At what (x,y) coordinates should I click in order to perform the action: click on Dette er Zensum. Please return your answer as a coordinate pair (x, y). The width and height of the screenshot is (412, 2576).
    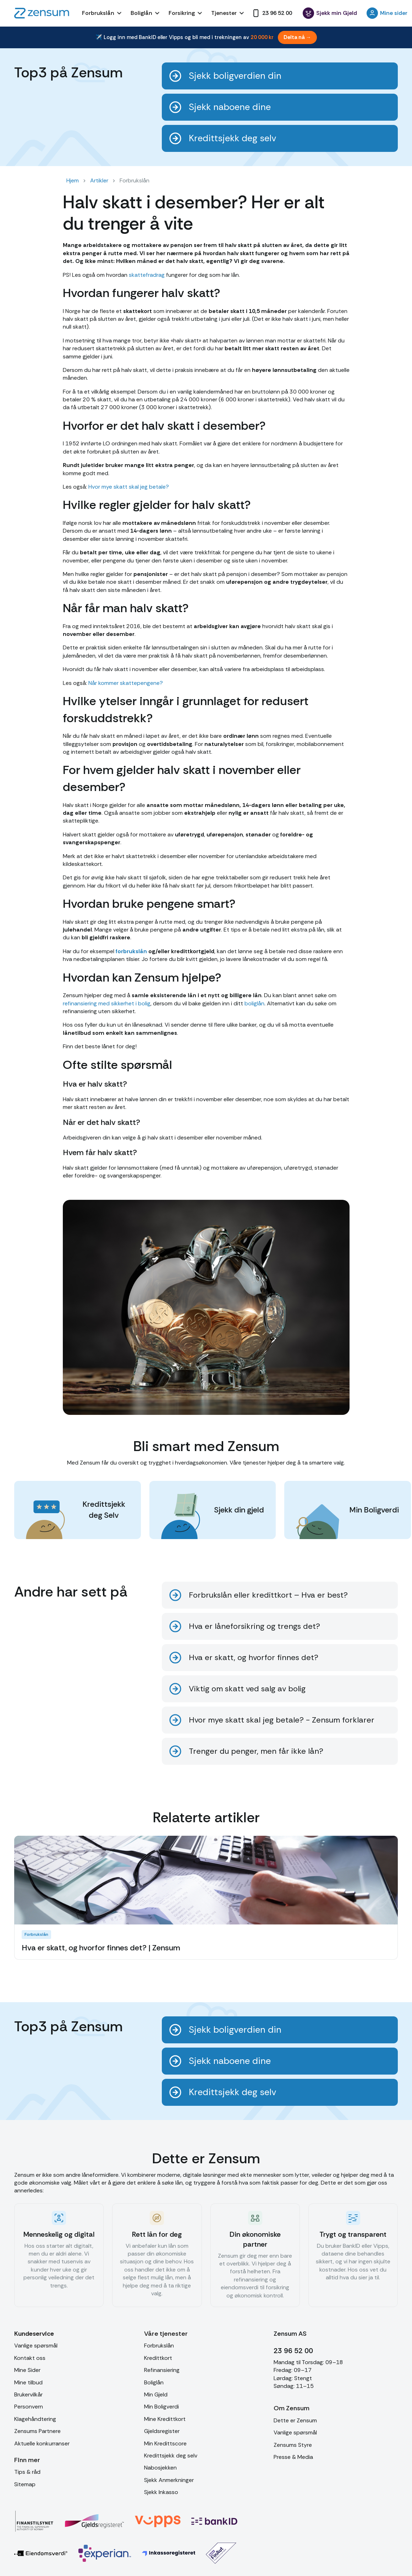
    Looking at the image, I should click on (295, 2420).